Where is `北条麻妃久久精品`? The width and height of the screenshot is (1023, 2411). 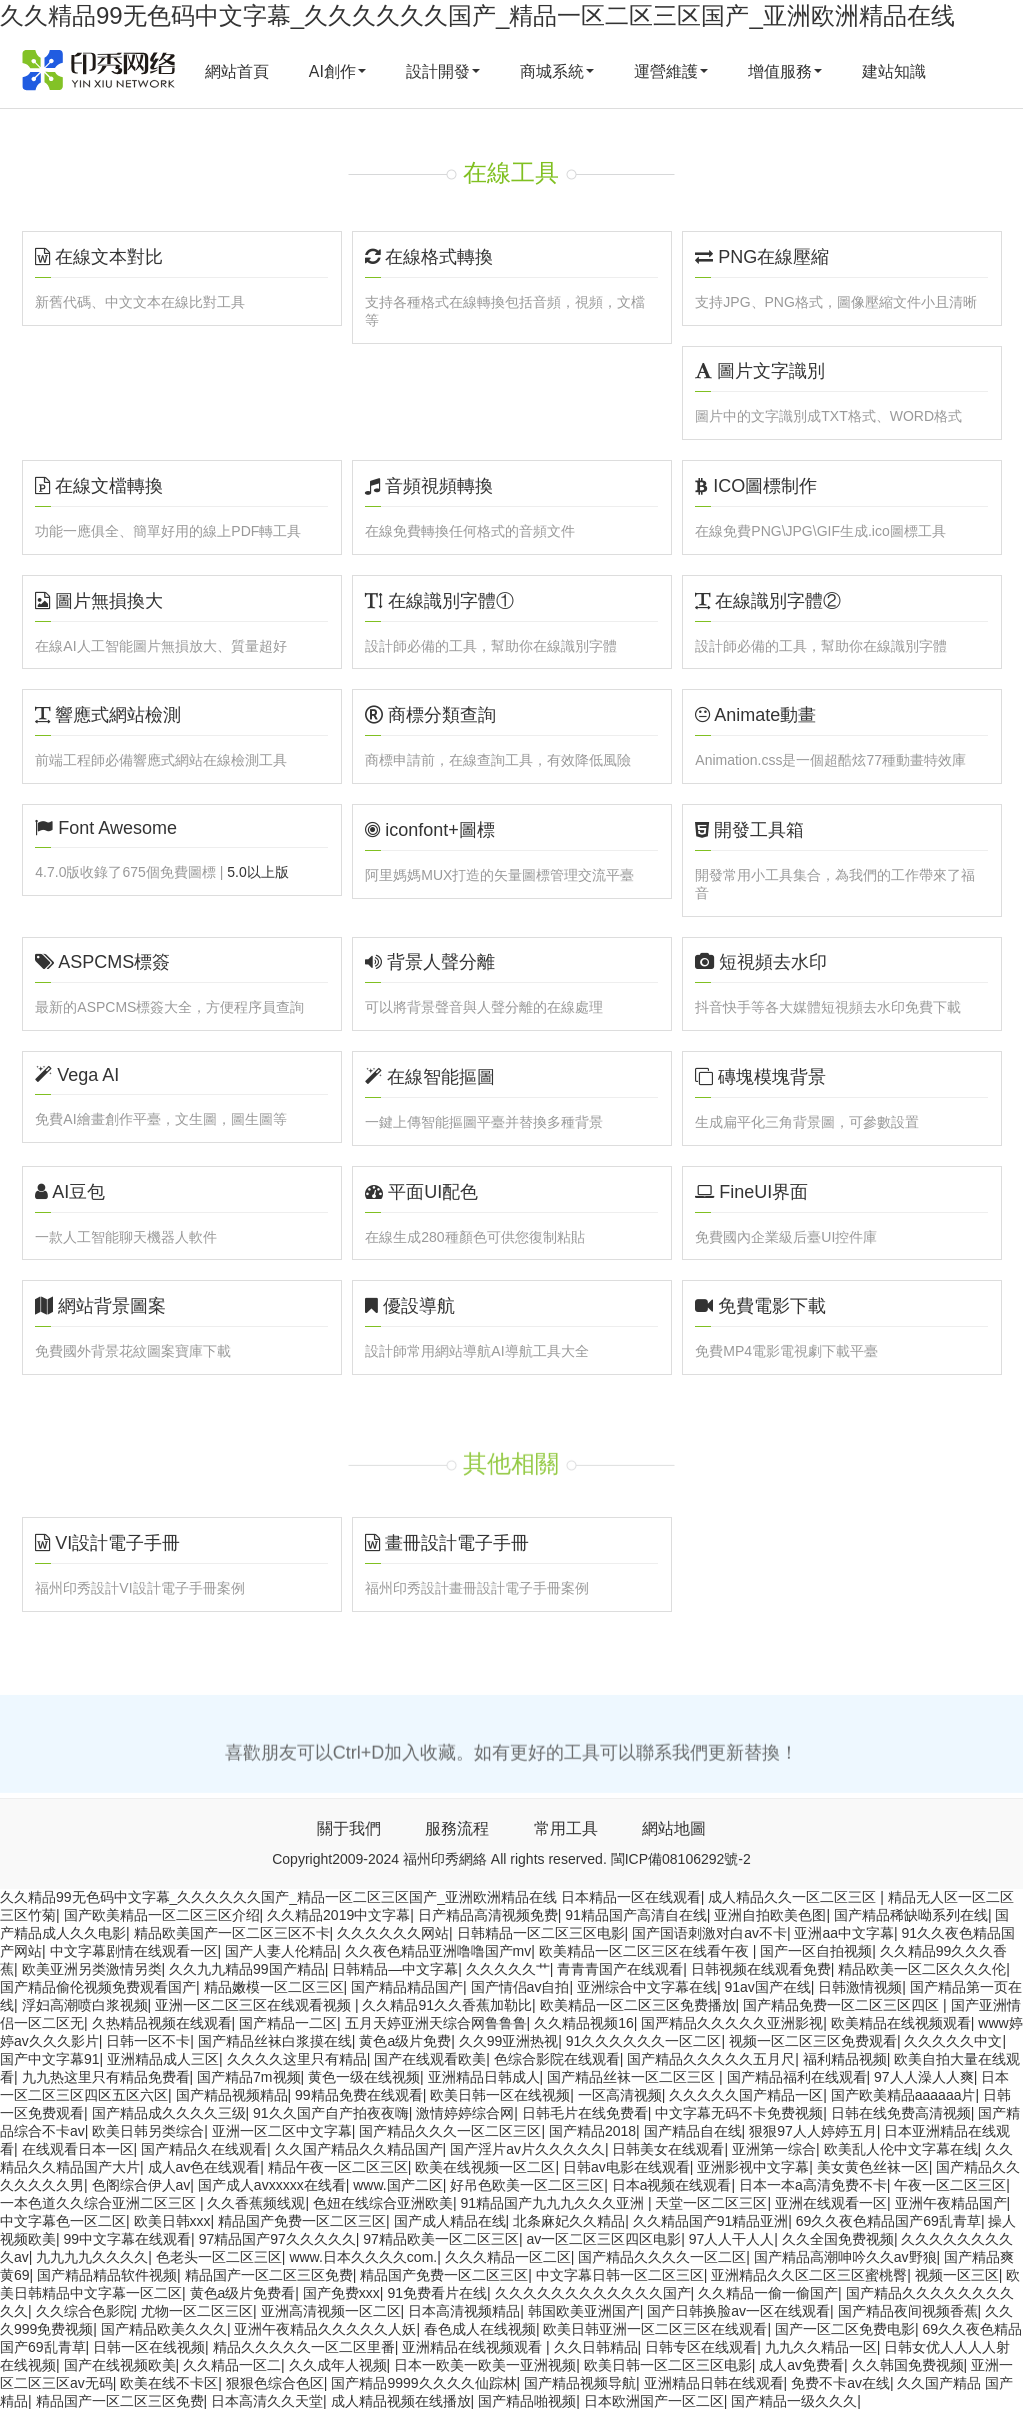 北条麻妃久久精品 is located at coordinates (569, 2221).